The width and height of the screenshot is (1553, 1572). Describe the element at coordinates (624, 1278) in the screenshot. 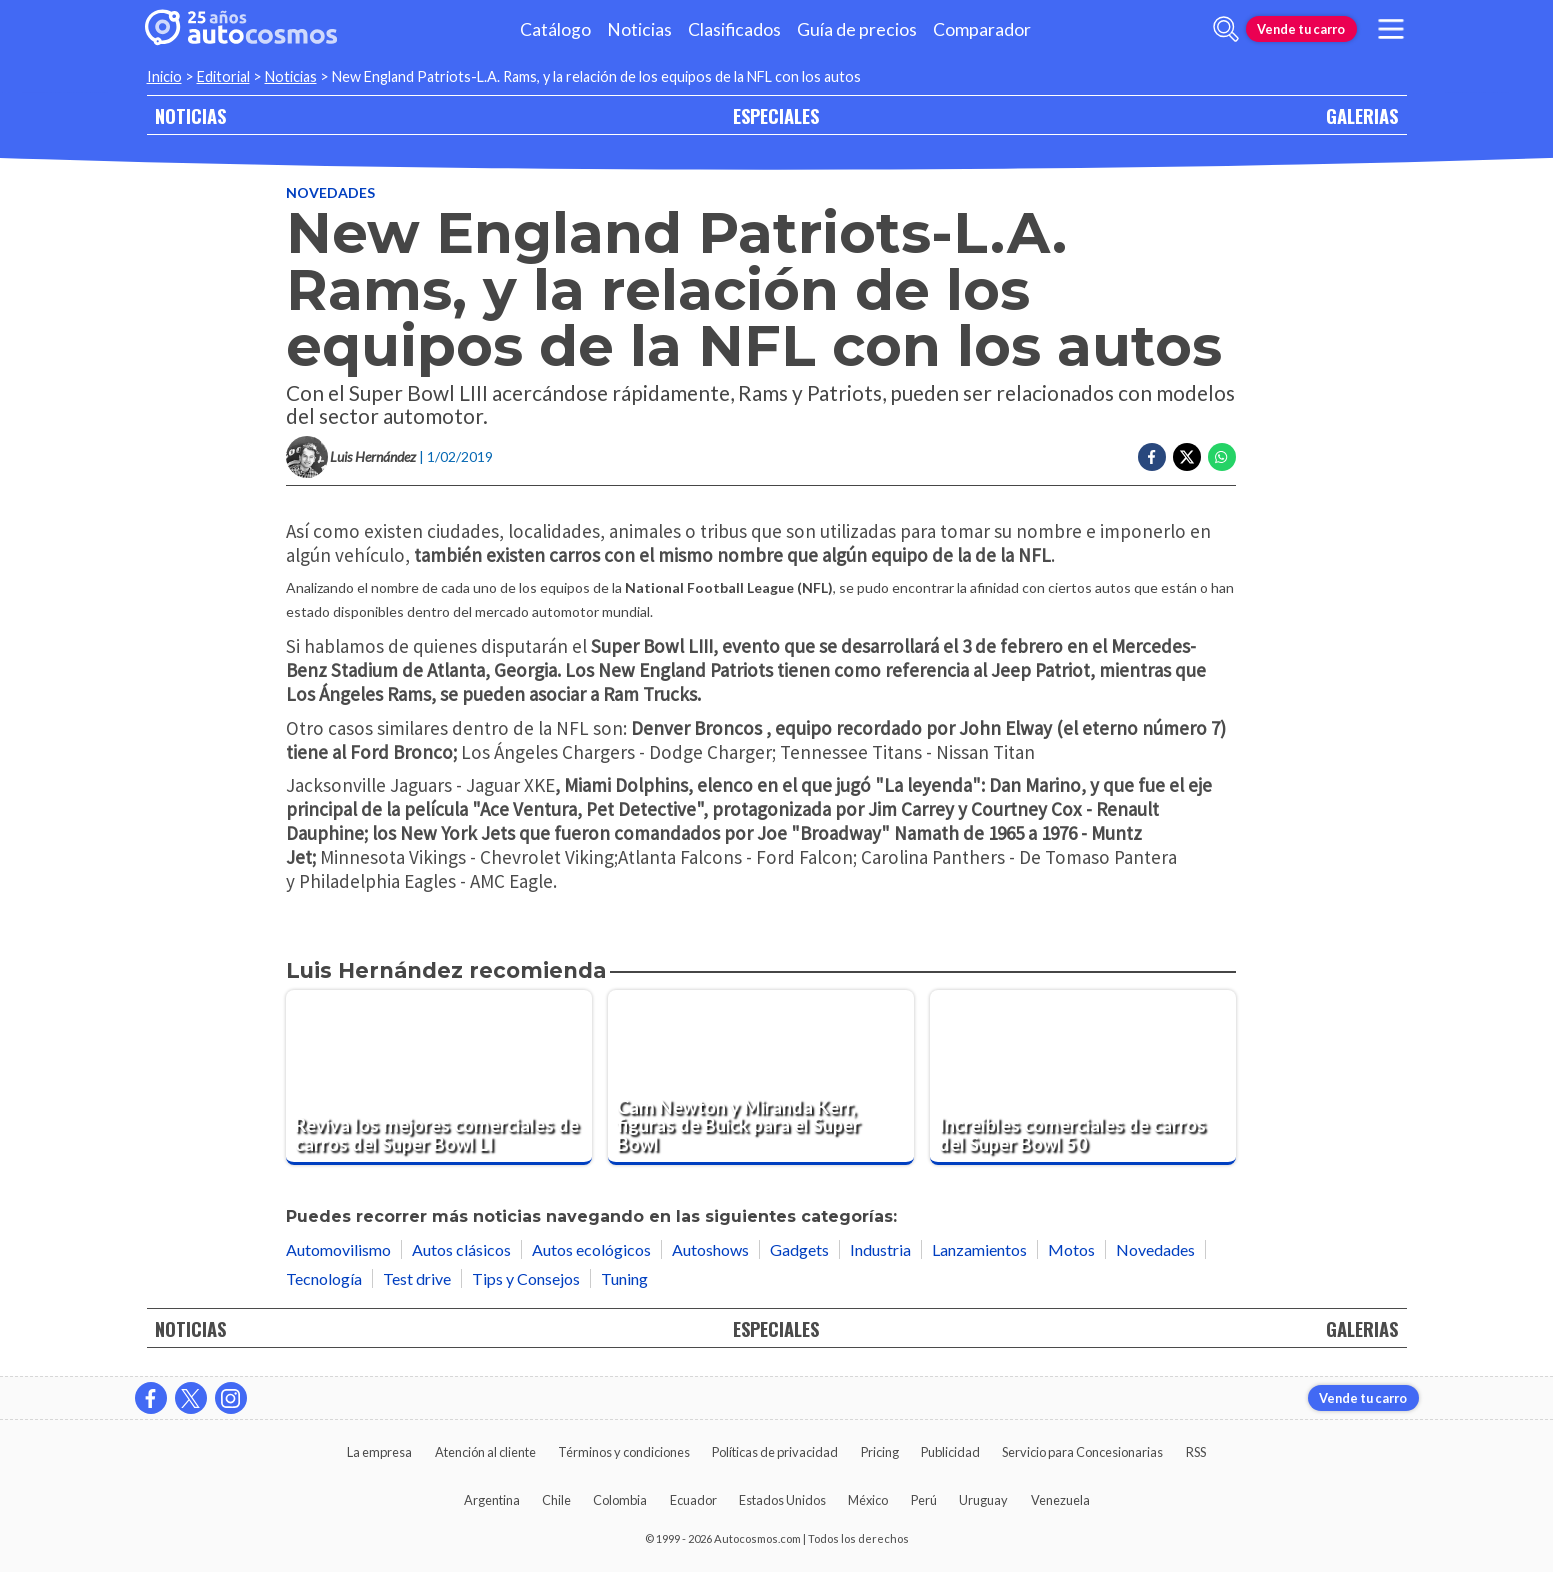

I see `Tuning` at that location.